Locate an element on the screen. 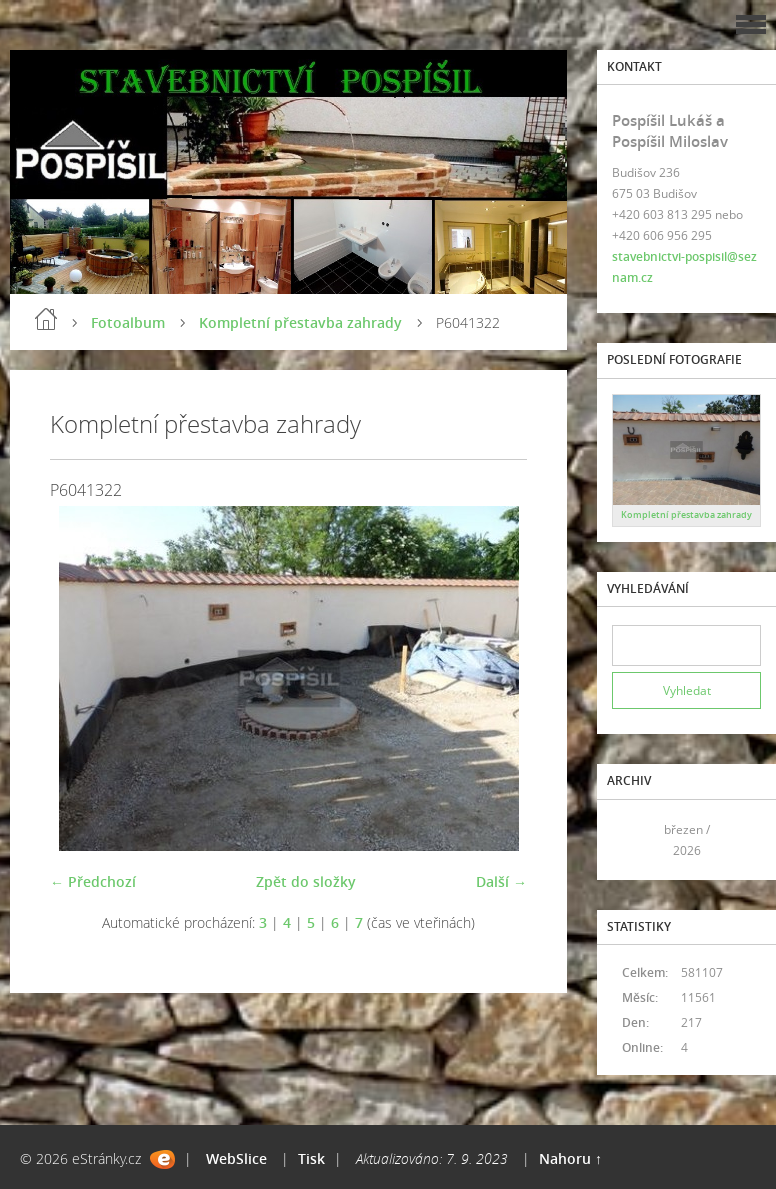 Image resolution: width=776 pixels, height=1189 pixels. Nahoru ↑ is located at coordinates (570, 1158).